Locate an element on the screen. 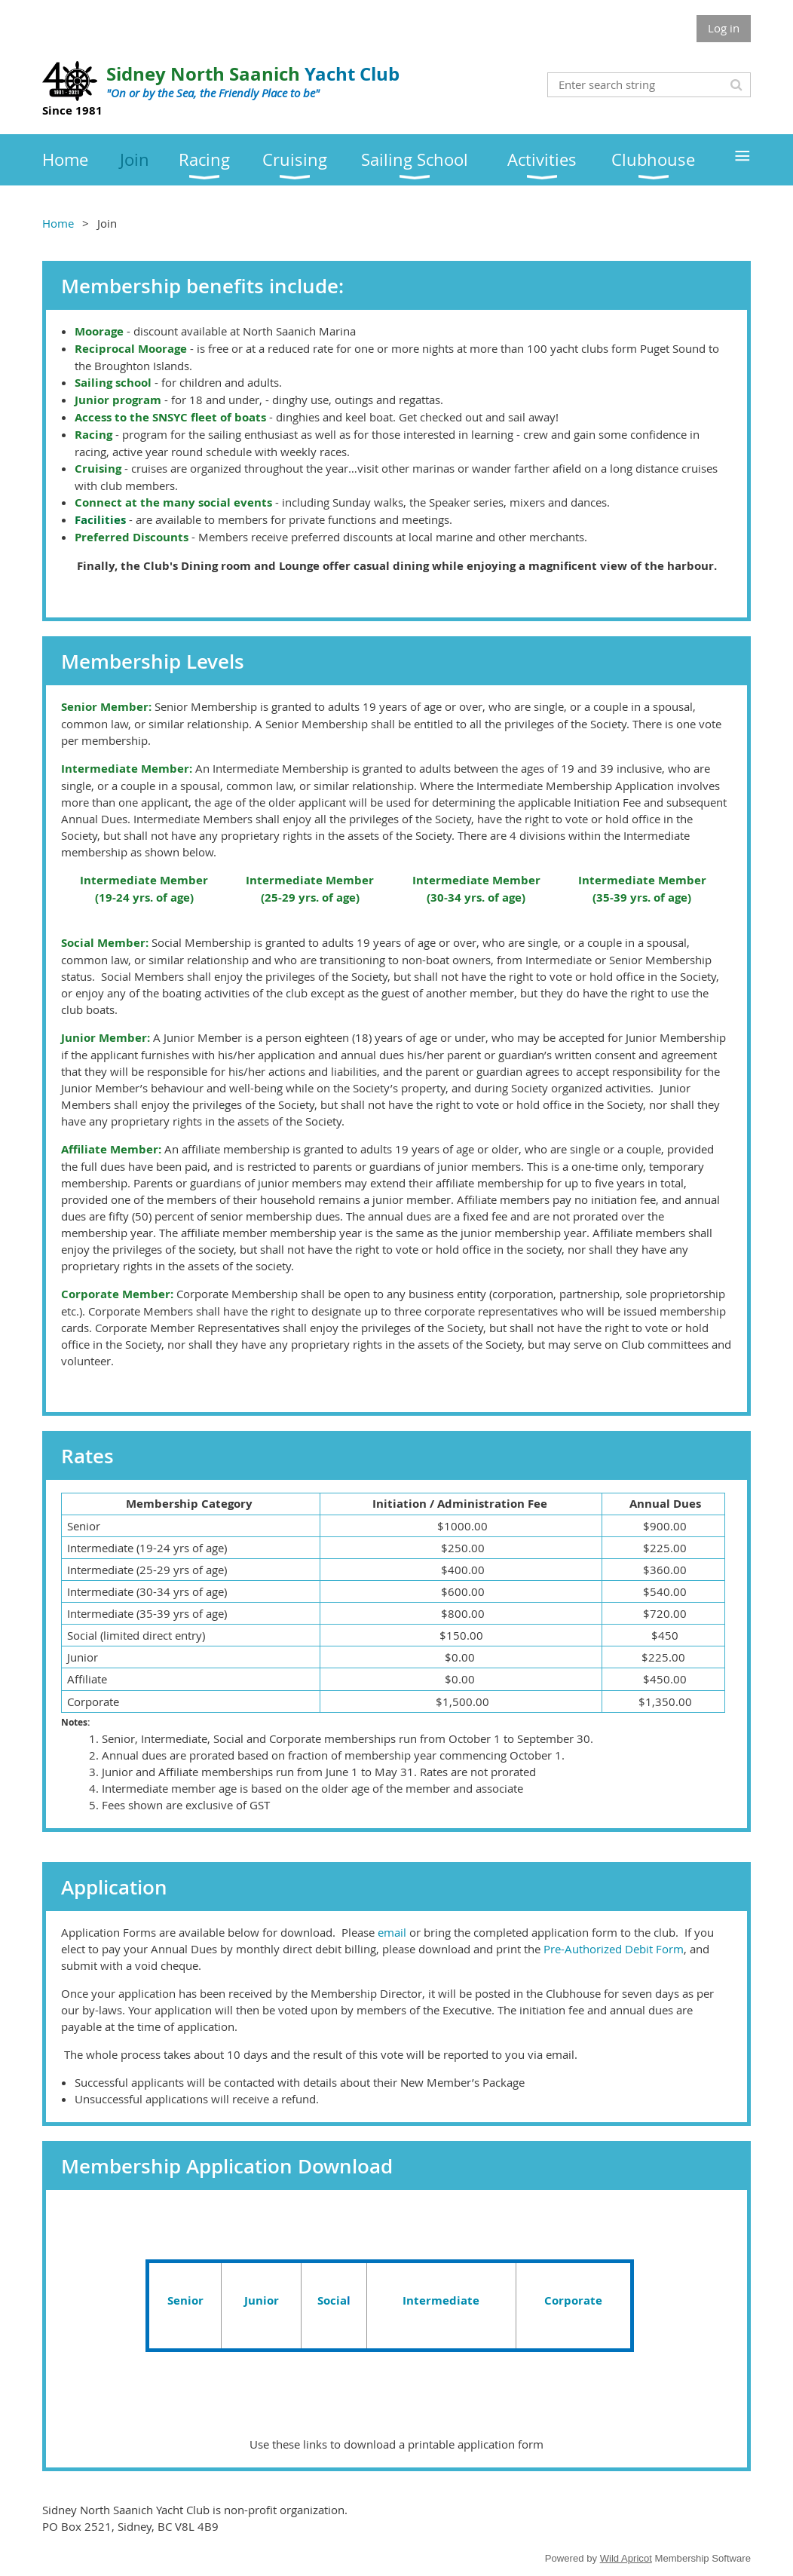 Image resolution: width=793 pixels, height=2576 pixels. Log in is located at coordinates (723, 27).